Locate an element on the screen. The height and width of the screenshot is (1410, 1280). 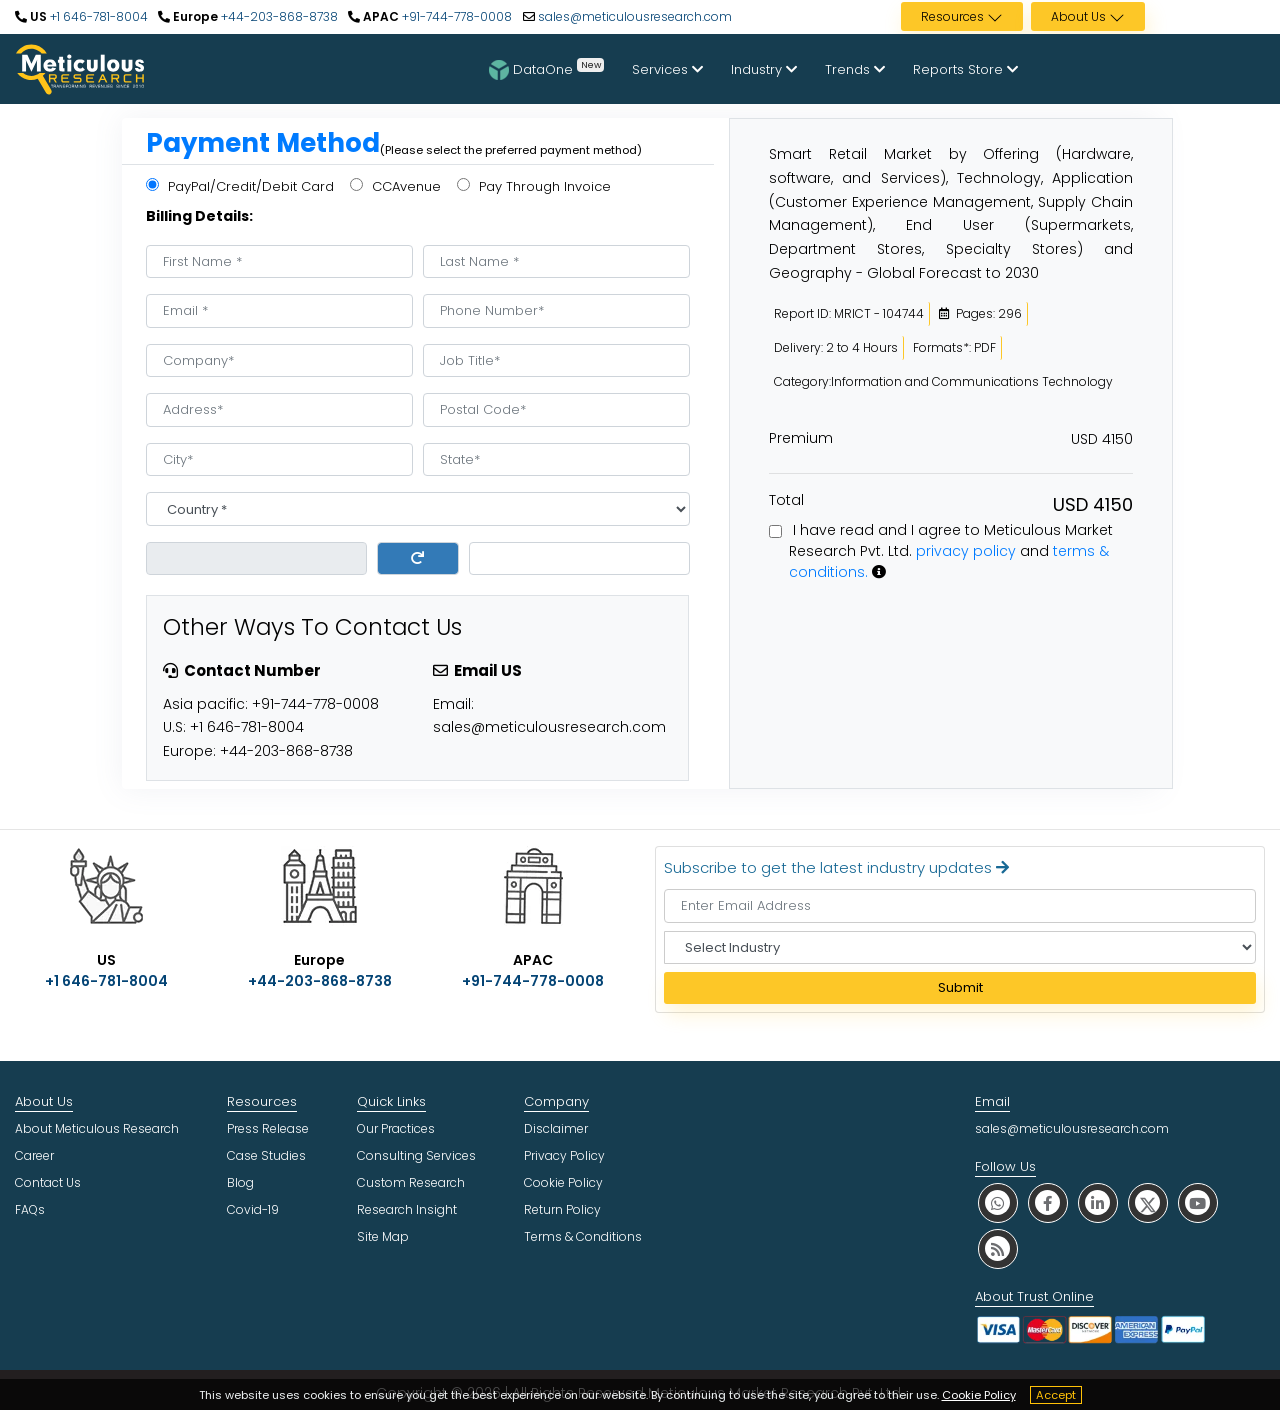
Research Insight is located at coordinates (407, 1209).